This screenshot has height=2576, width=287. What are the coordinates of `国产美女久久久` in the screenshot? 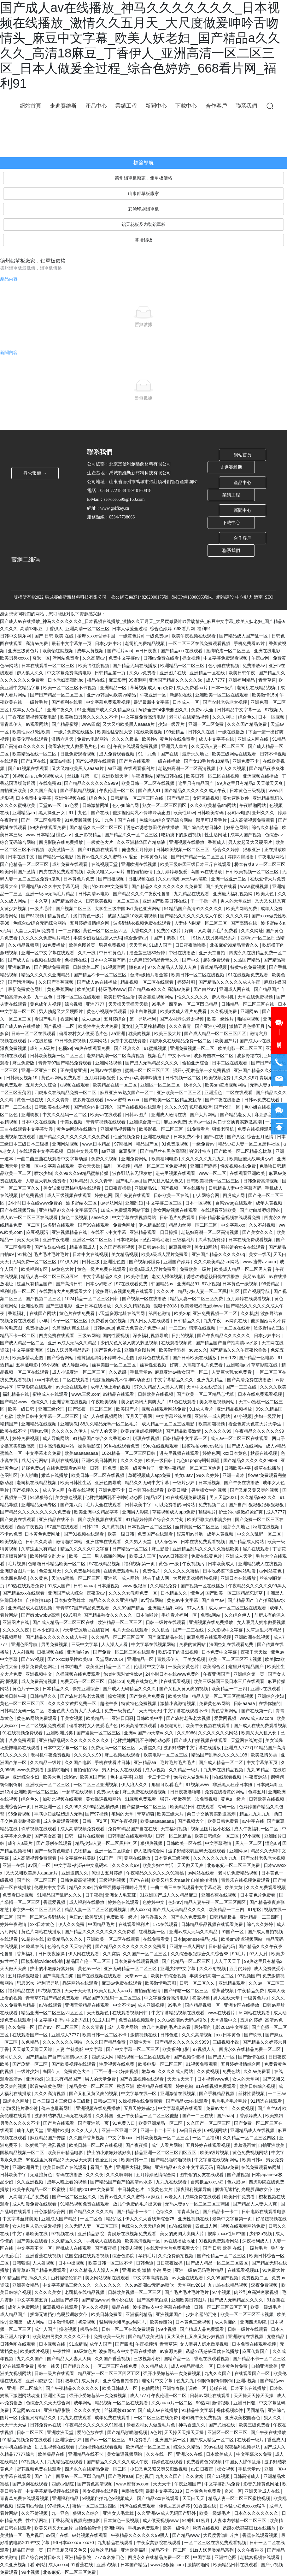 It's located at (258, 1232).